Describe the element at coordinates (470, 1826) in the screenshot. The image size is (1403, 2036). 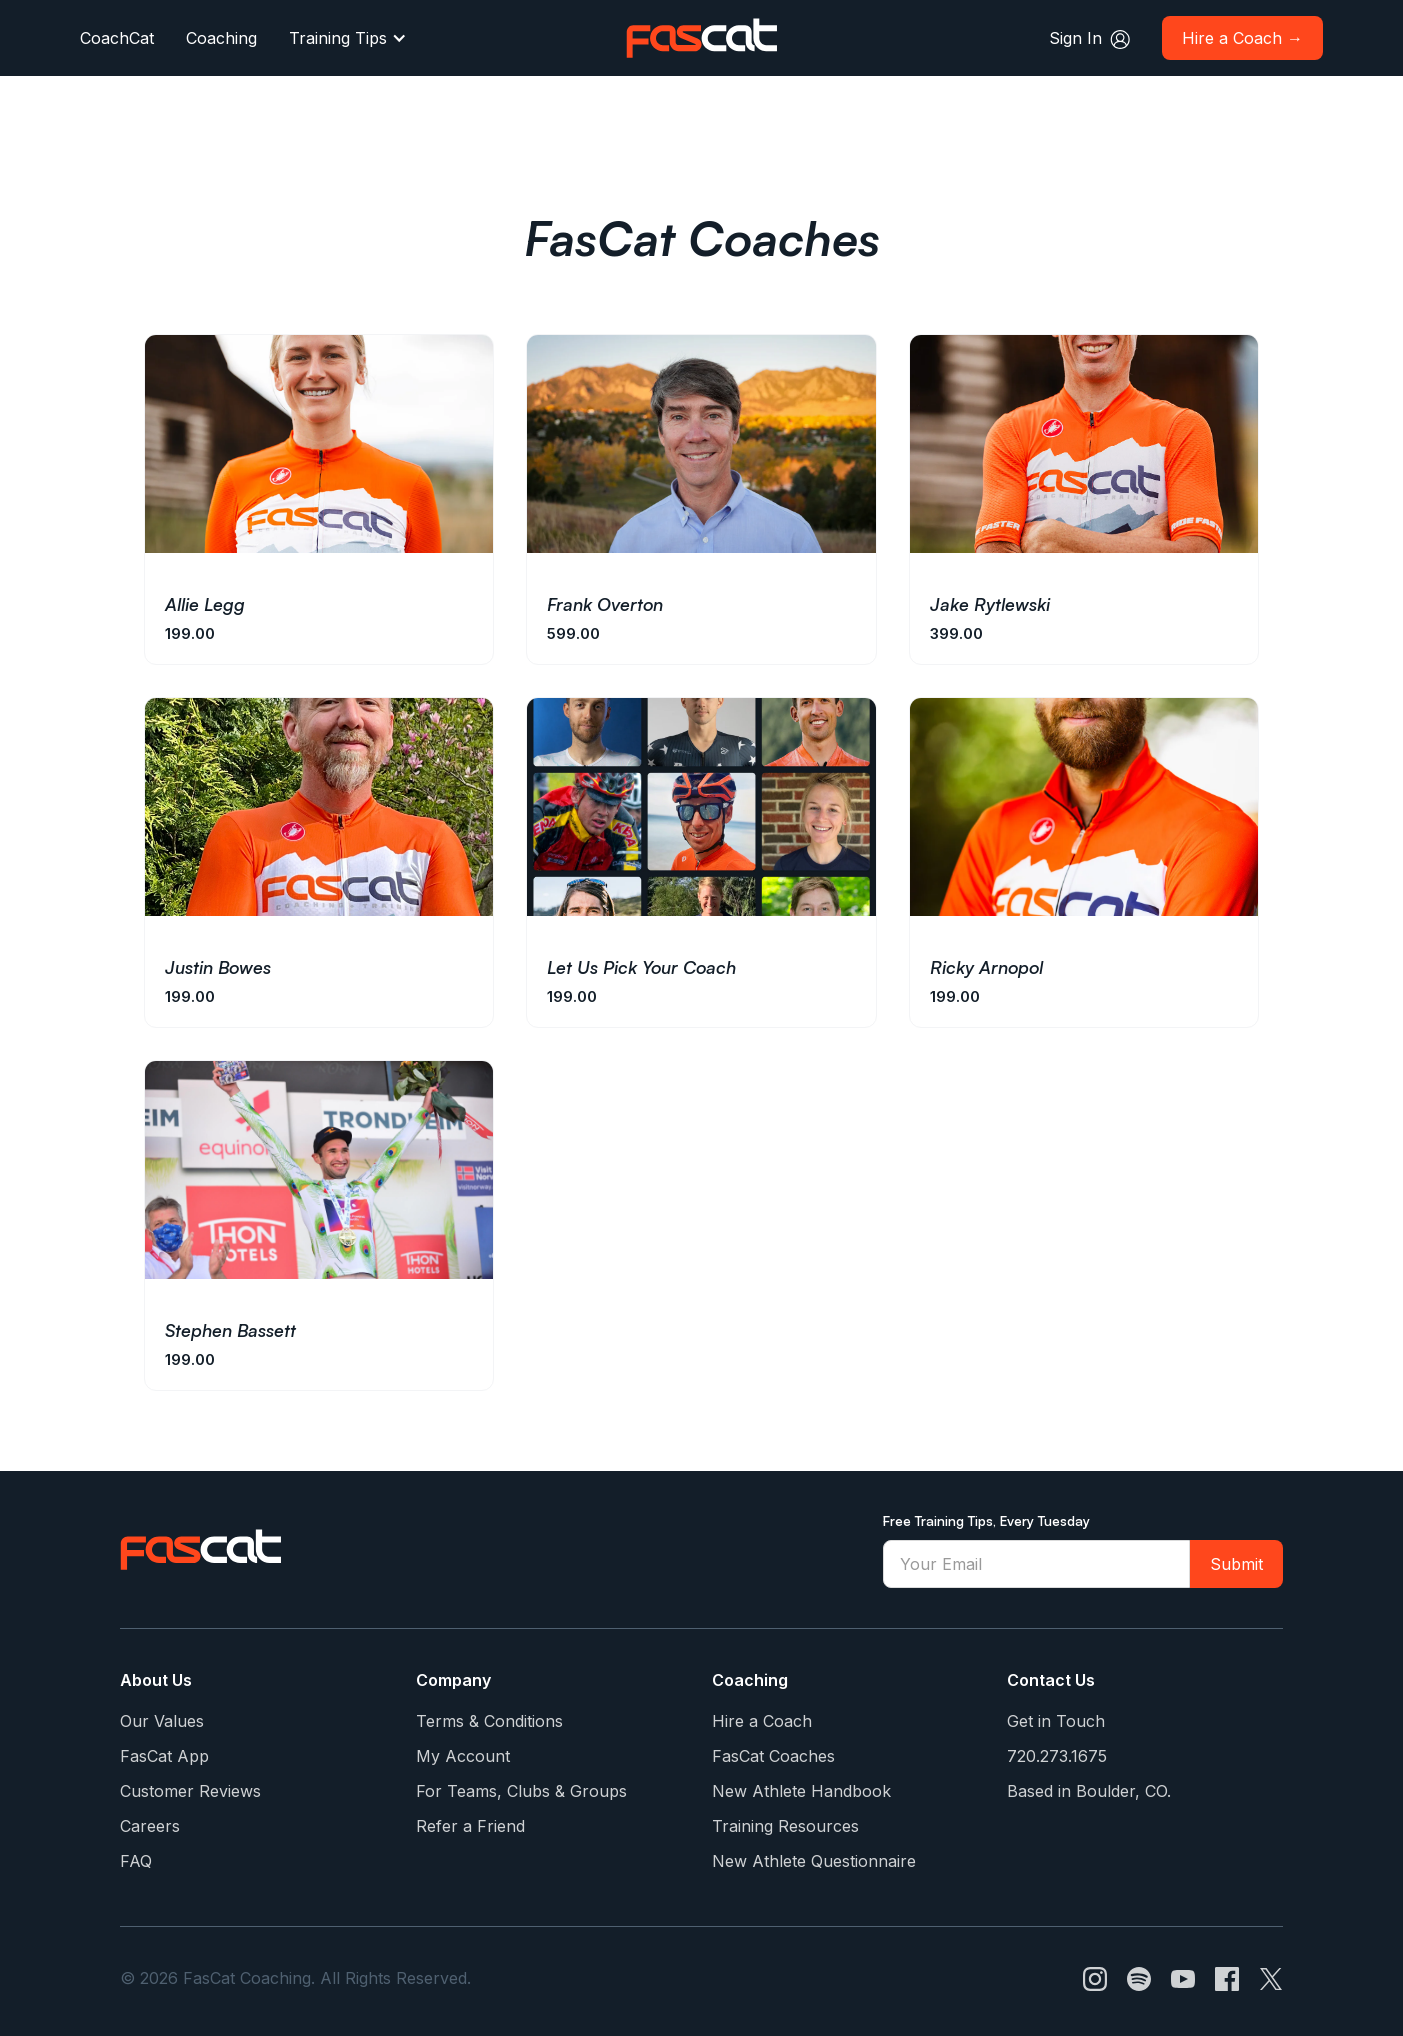
I see `Refer a Friend` at that location.